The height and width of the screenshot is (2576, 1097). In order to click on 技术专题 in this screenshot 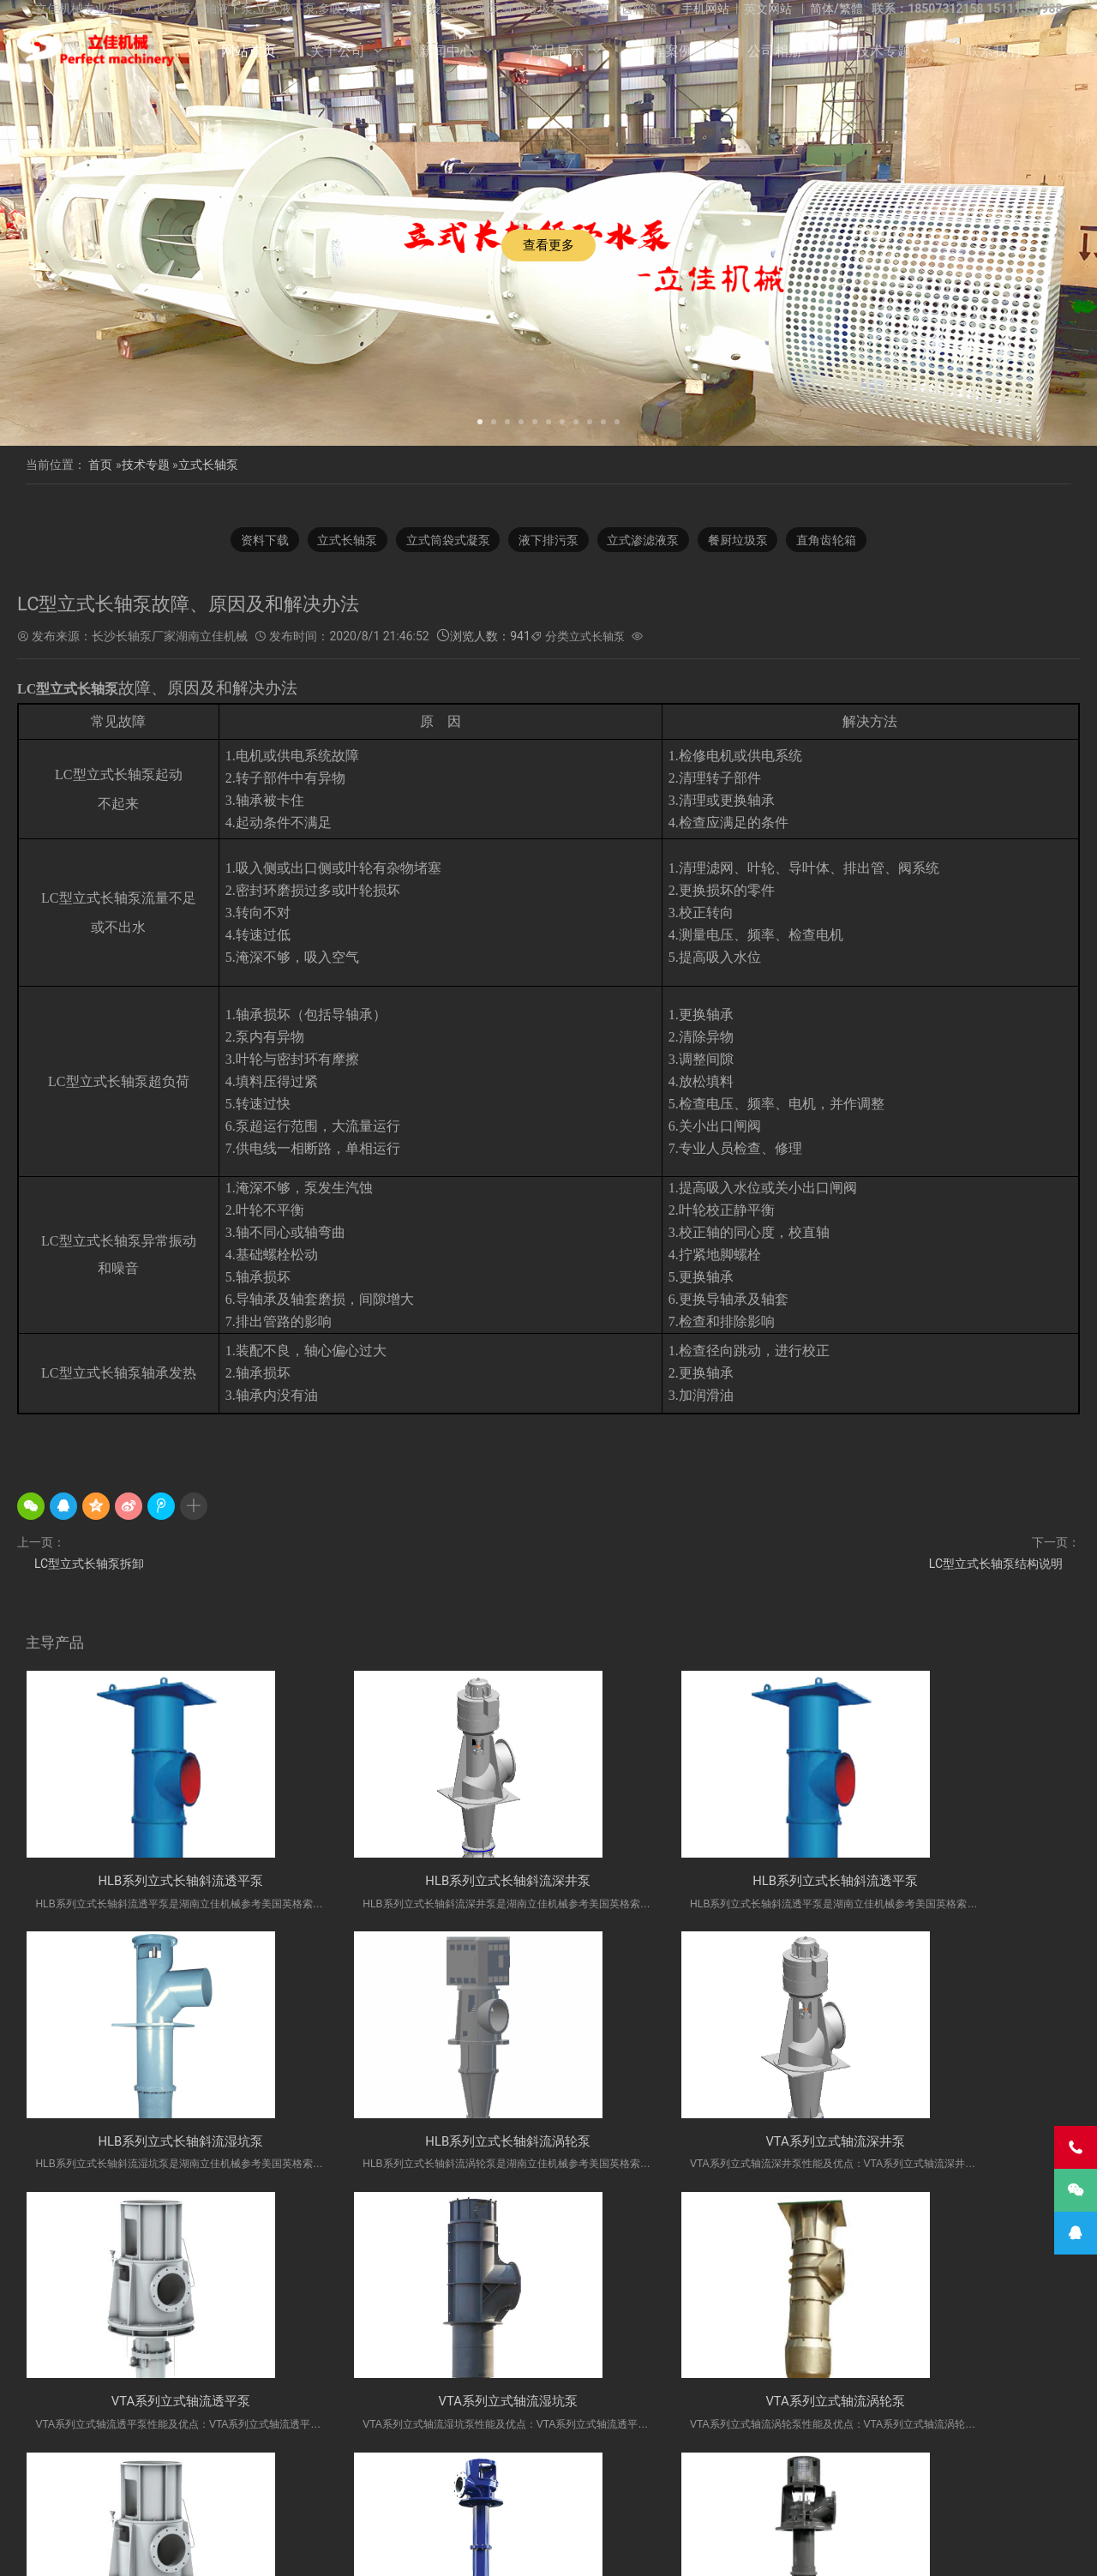, I will do `click(883, 51)`.